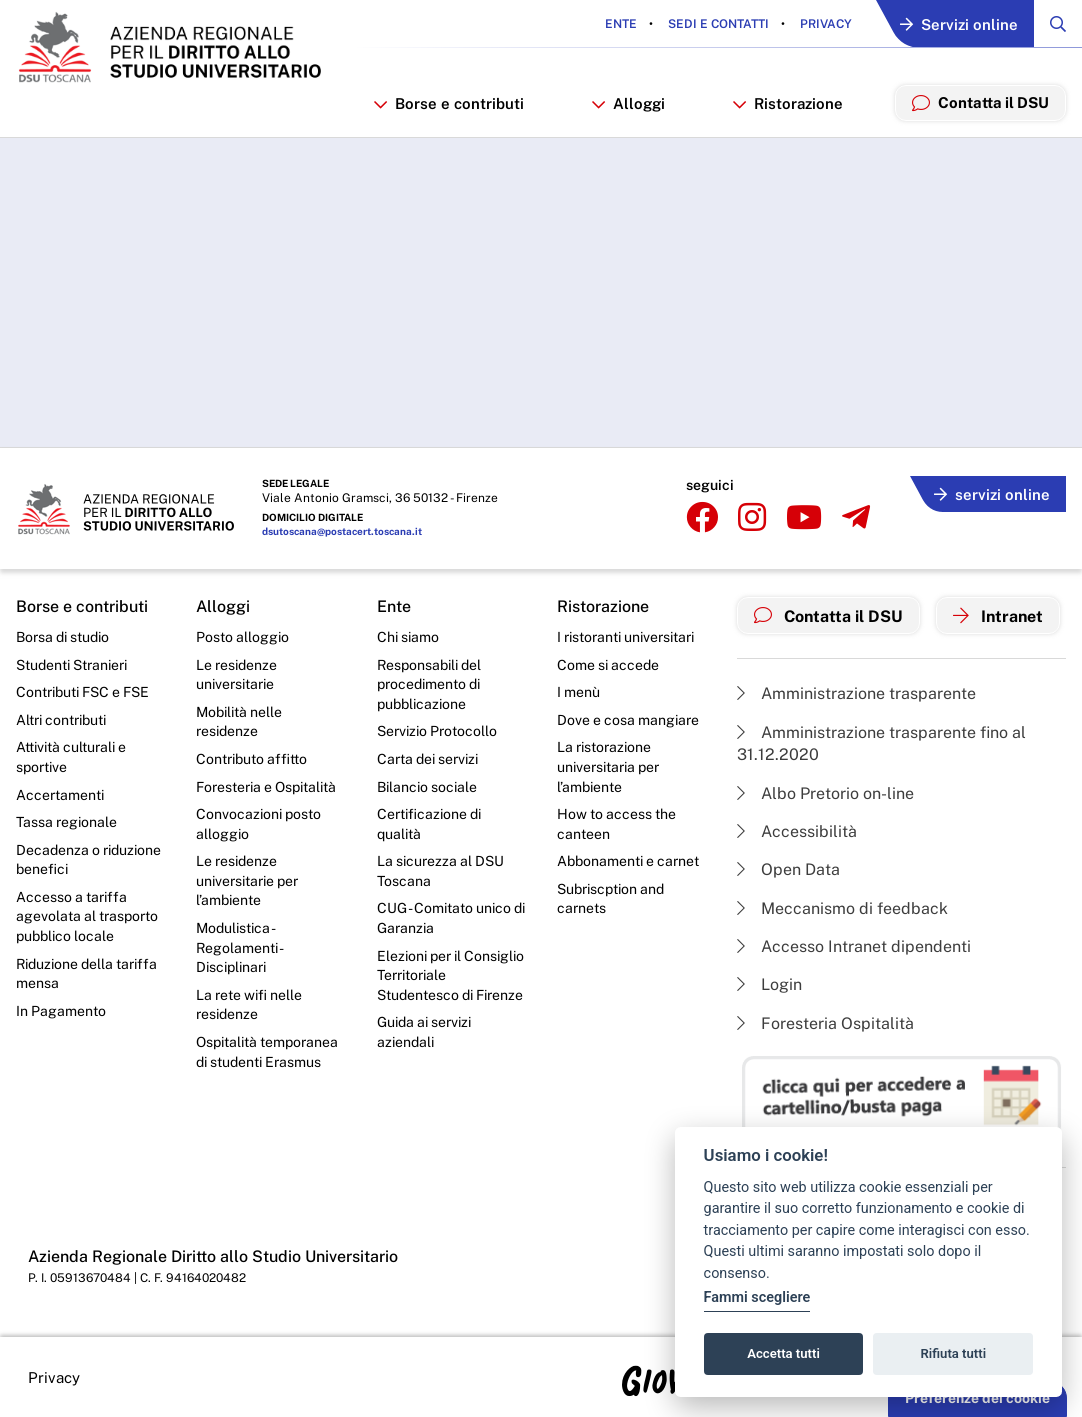 This screenshot has height=1417, width=1082. I want to click on Fammi scegliere, so click(757, 1297).